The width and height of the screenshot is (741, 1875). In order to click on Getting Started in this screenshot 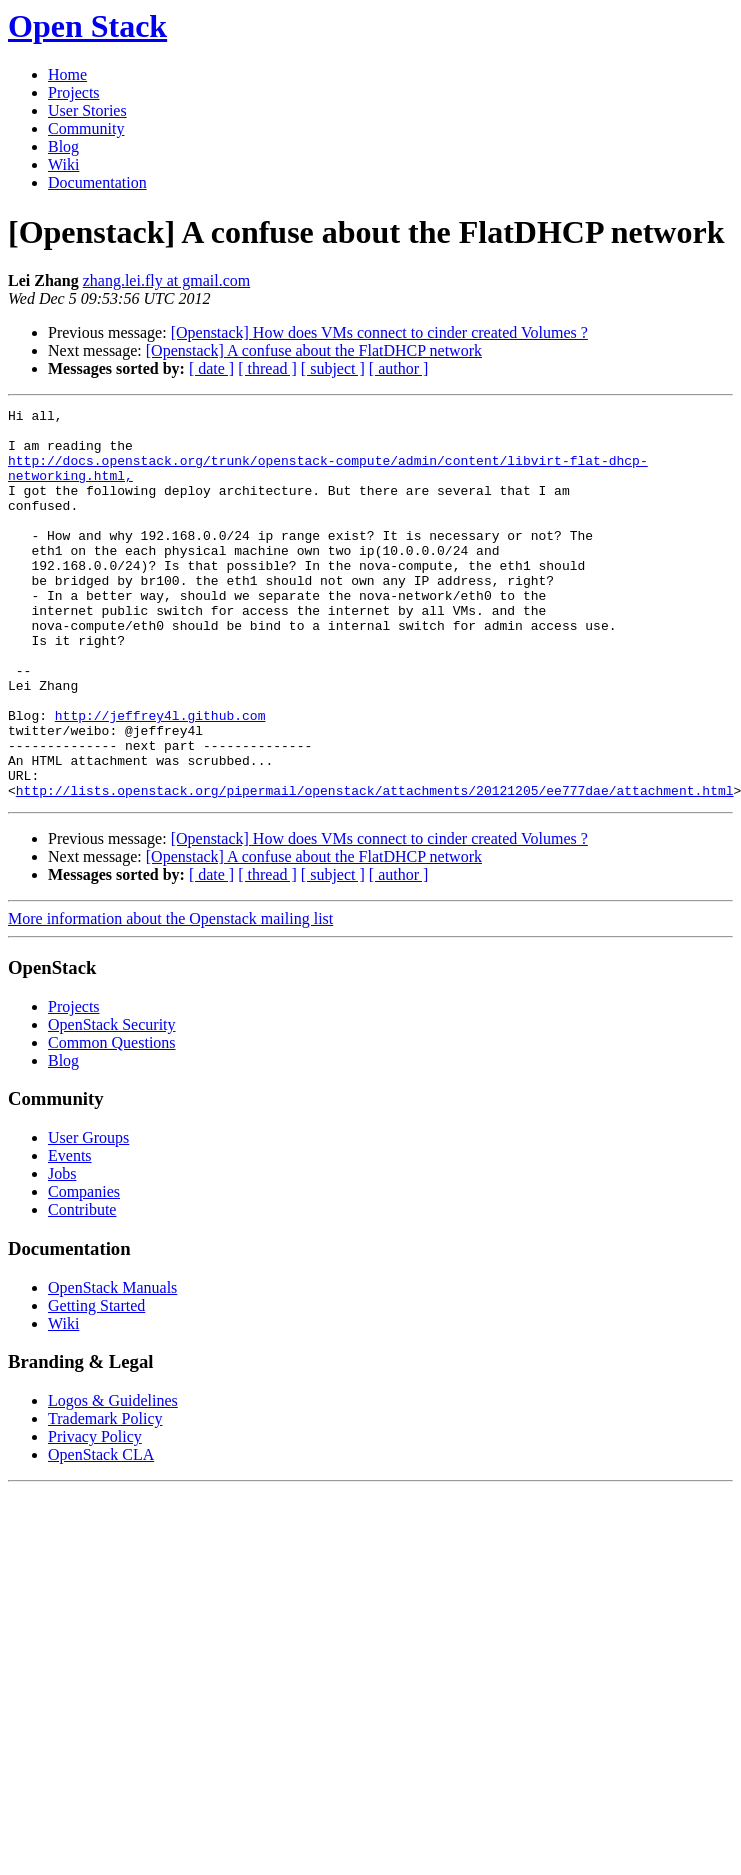, I will do `click(96, 1383)`.